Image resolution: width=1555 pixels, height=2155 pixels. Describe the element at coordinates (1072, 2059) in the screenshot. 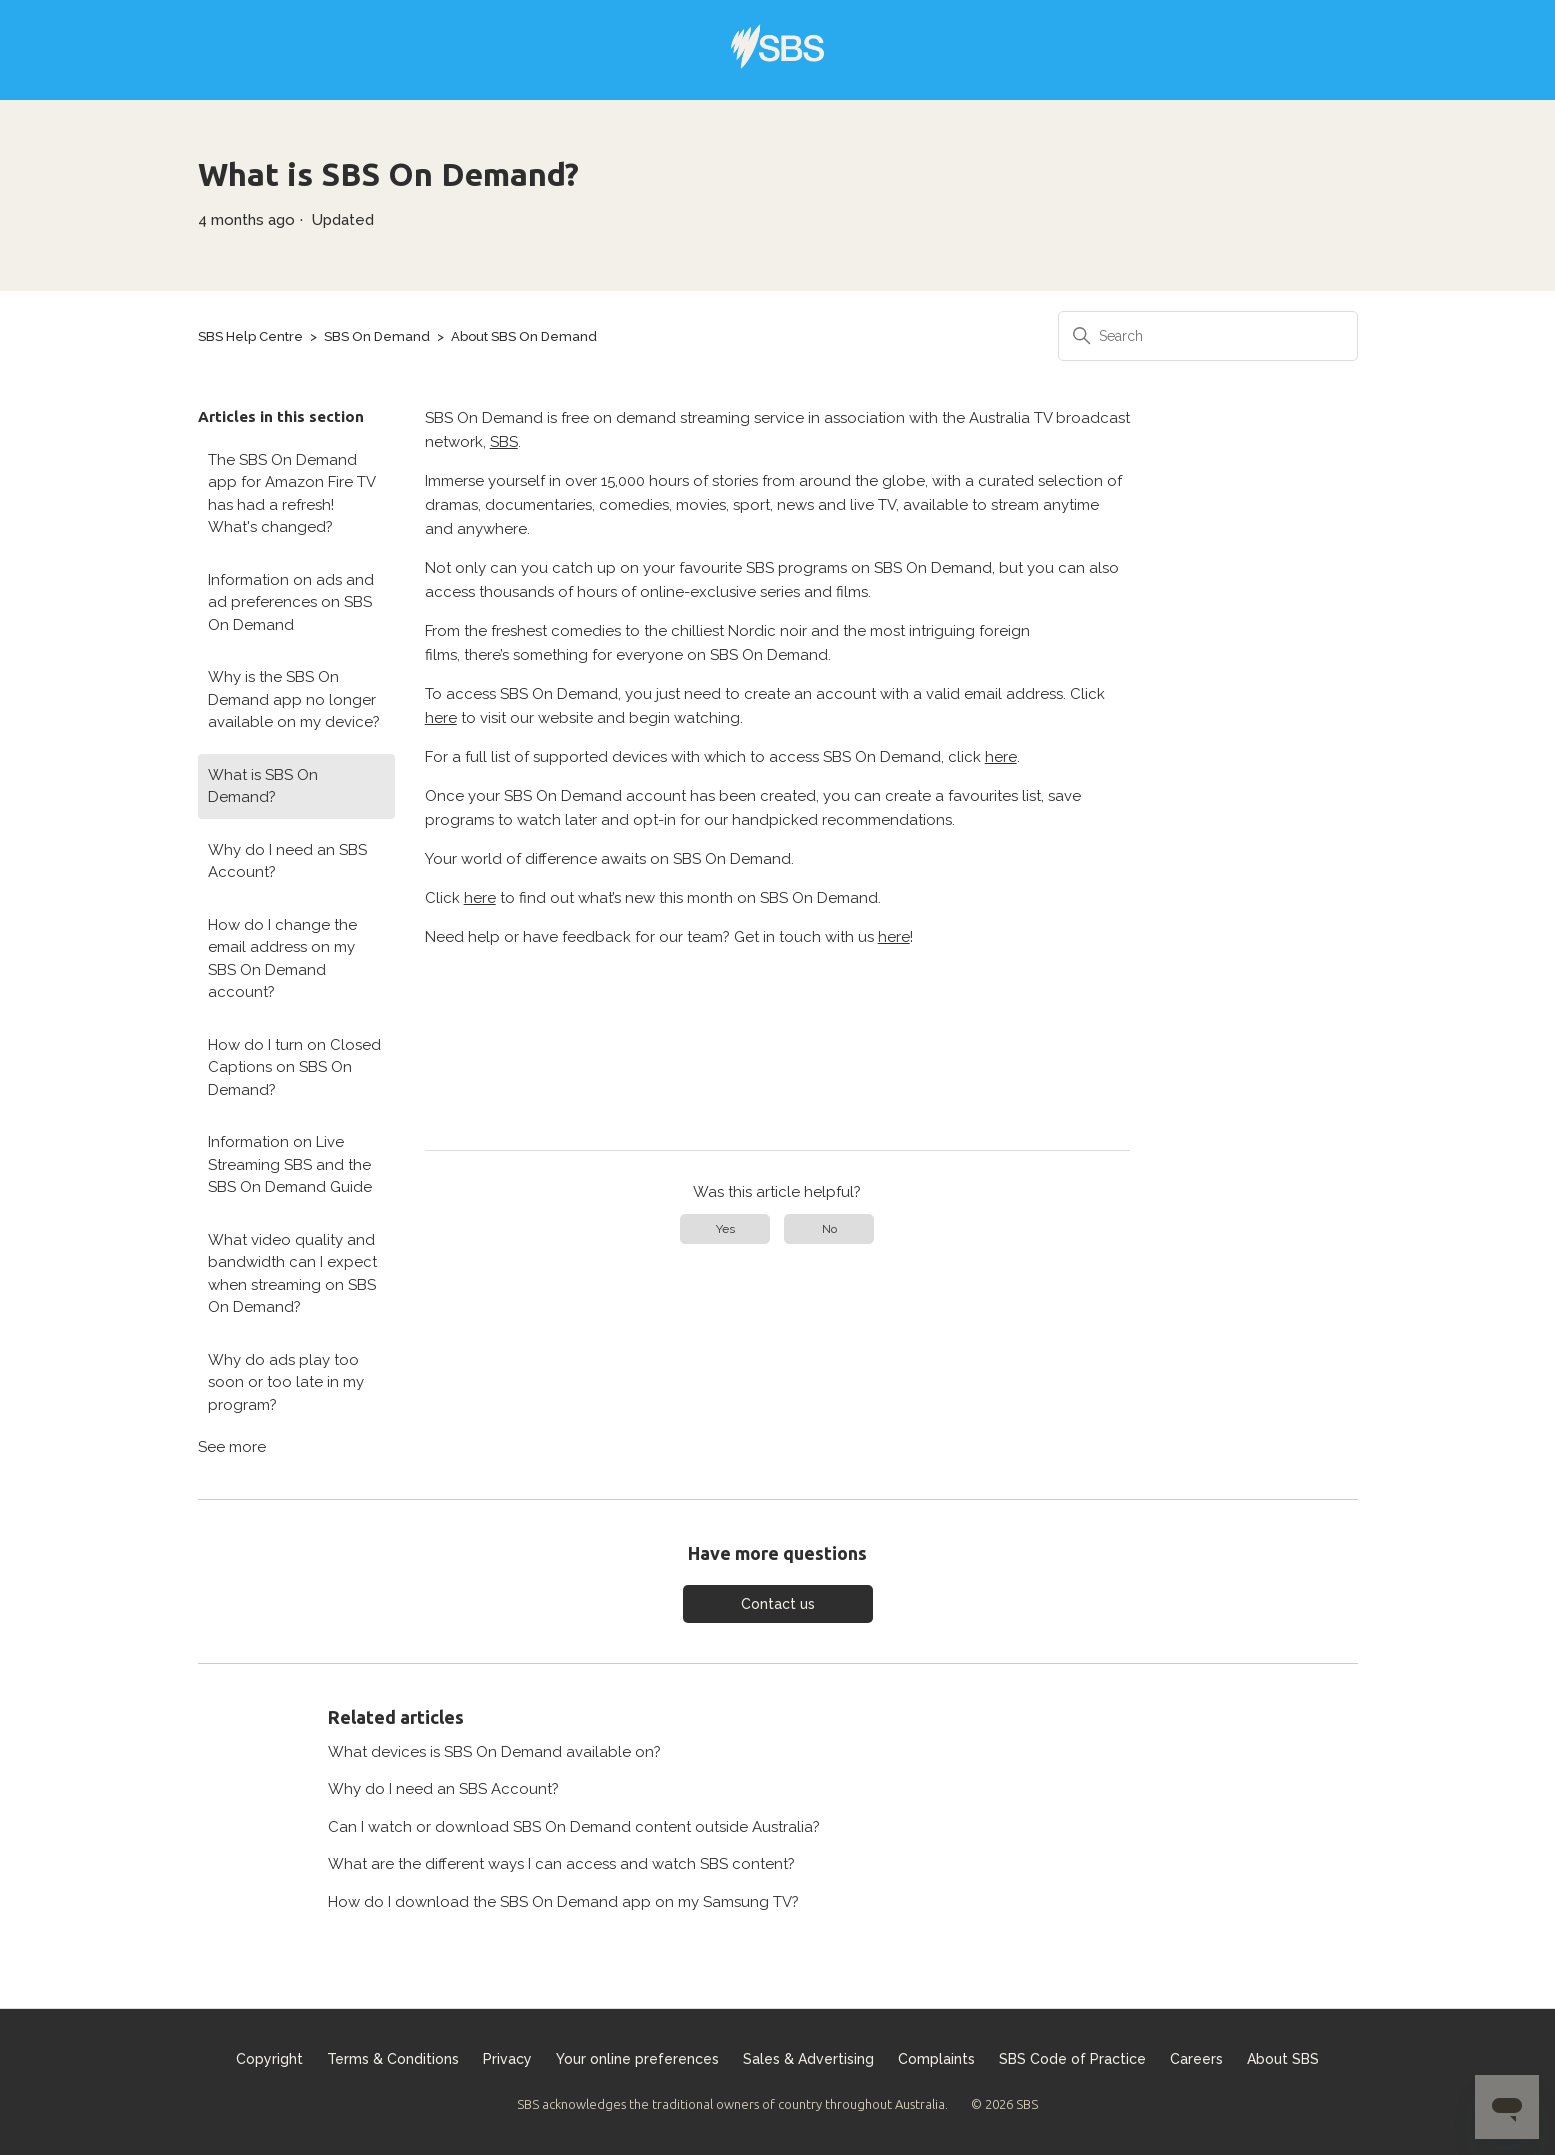

I see `SBS Code of Practice` at that location.